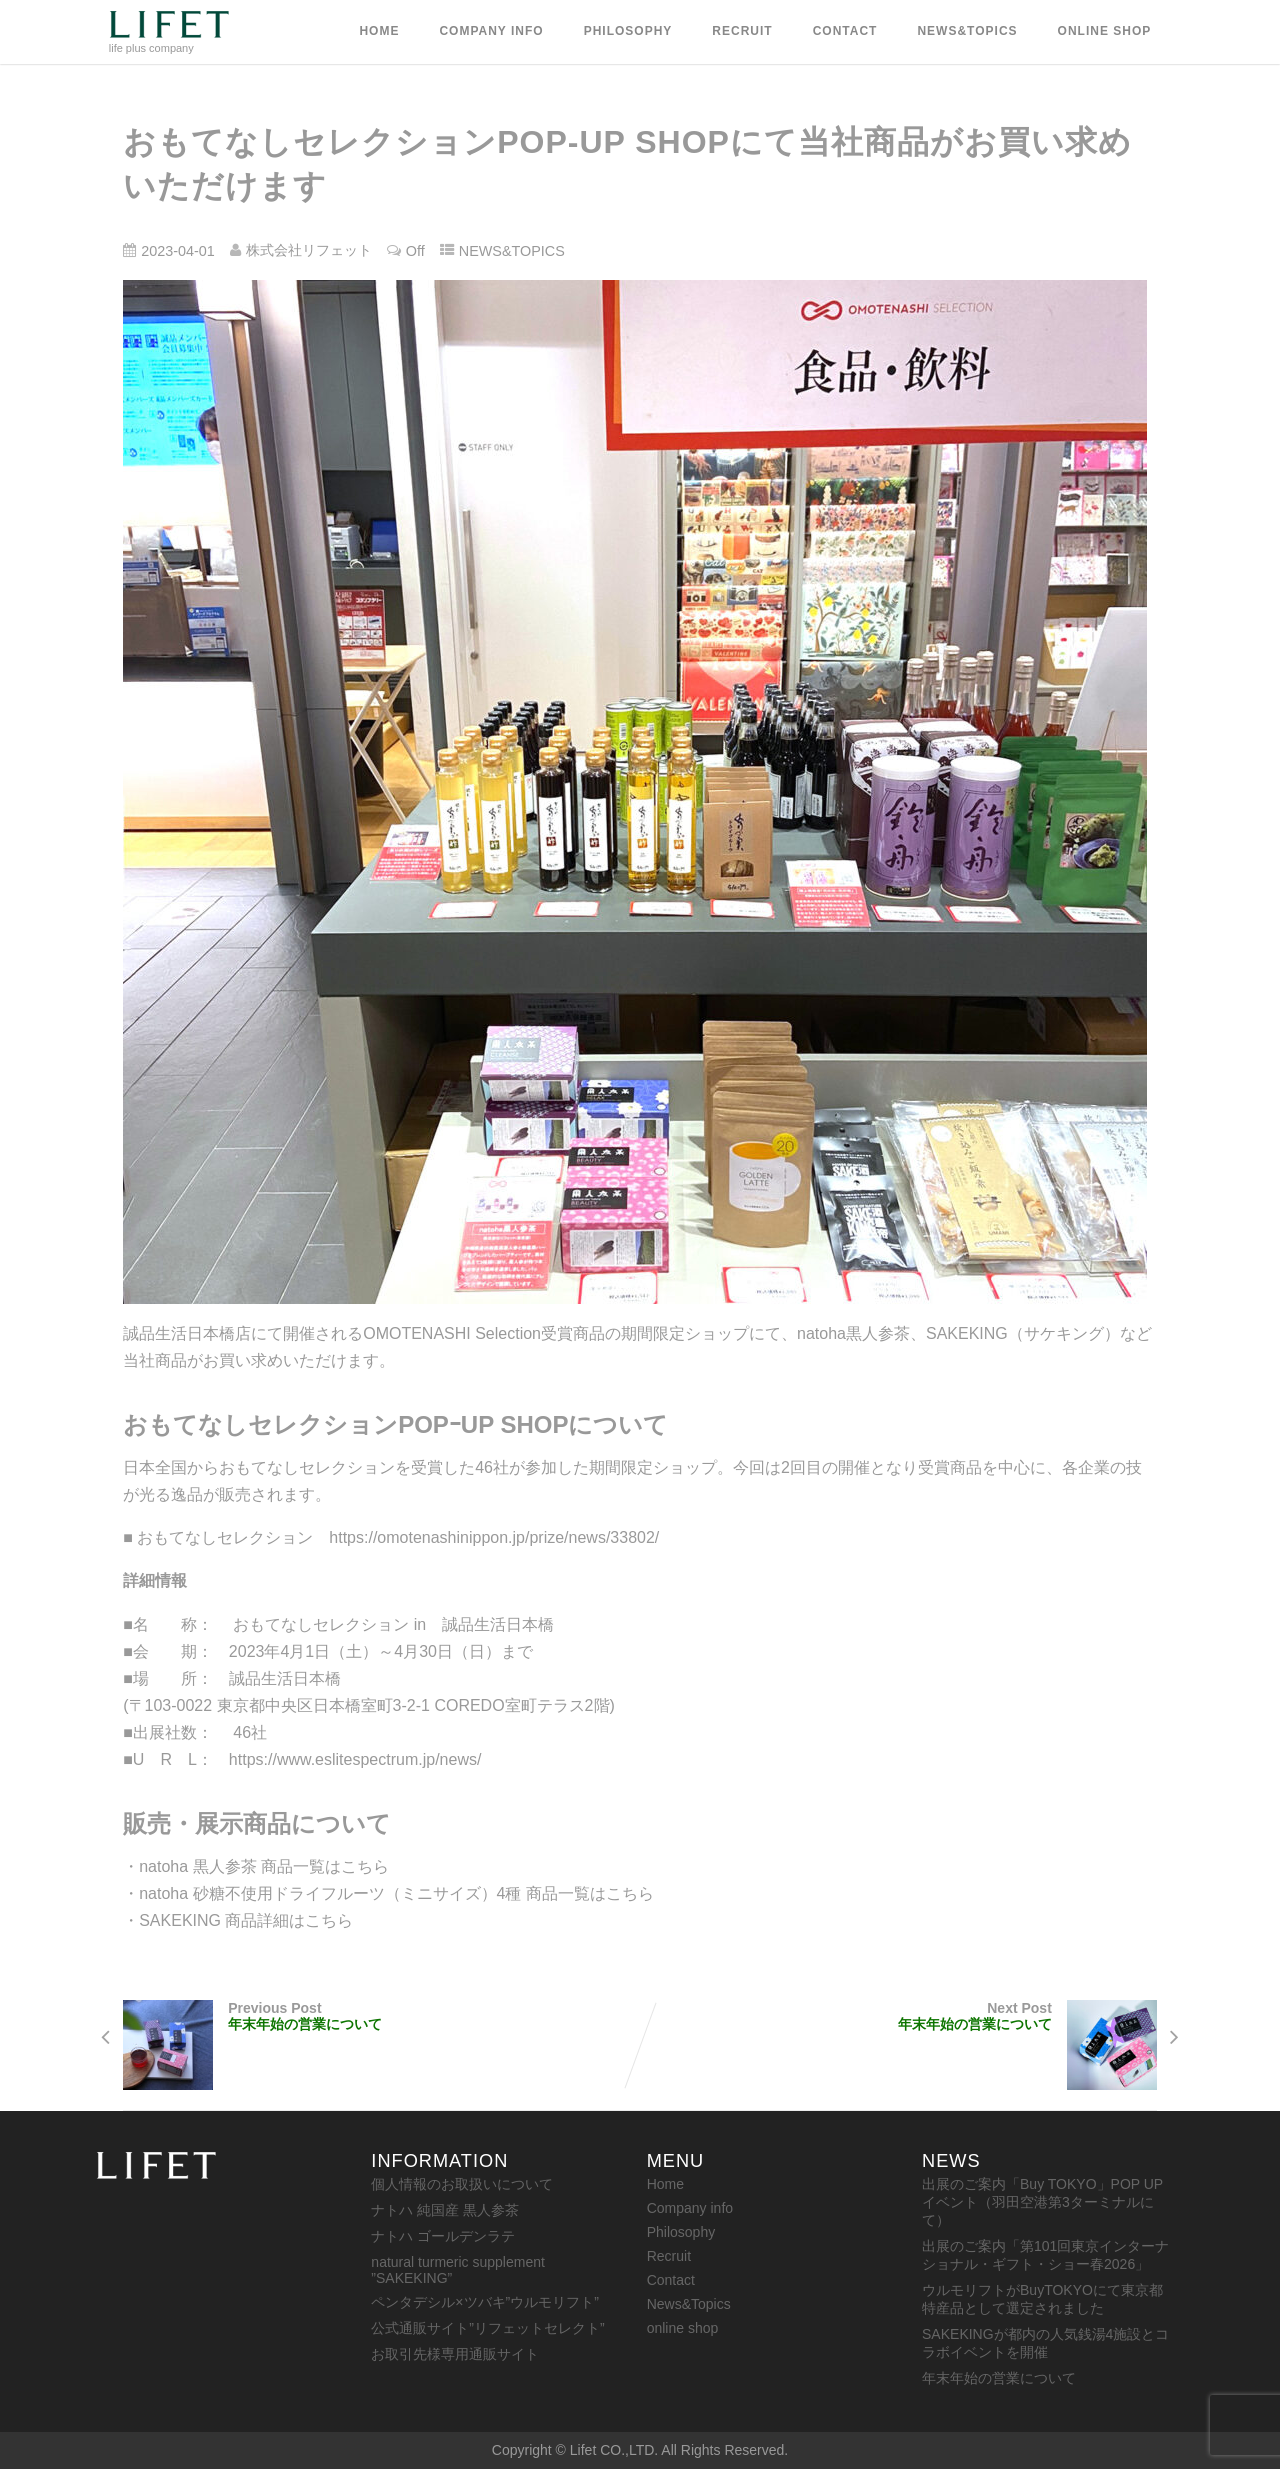  Describe the element at coordinates (845, 31) in the screenshot. I see `Contact` at that location.